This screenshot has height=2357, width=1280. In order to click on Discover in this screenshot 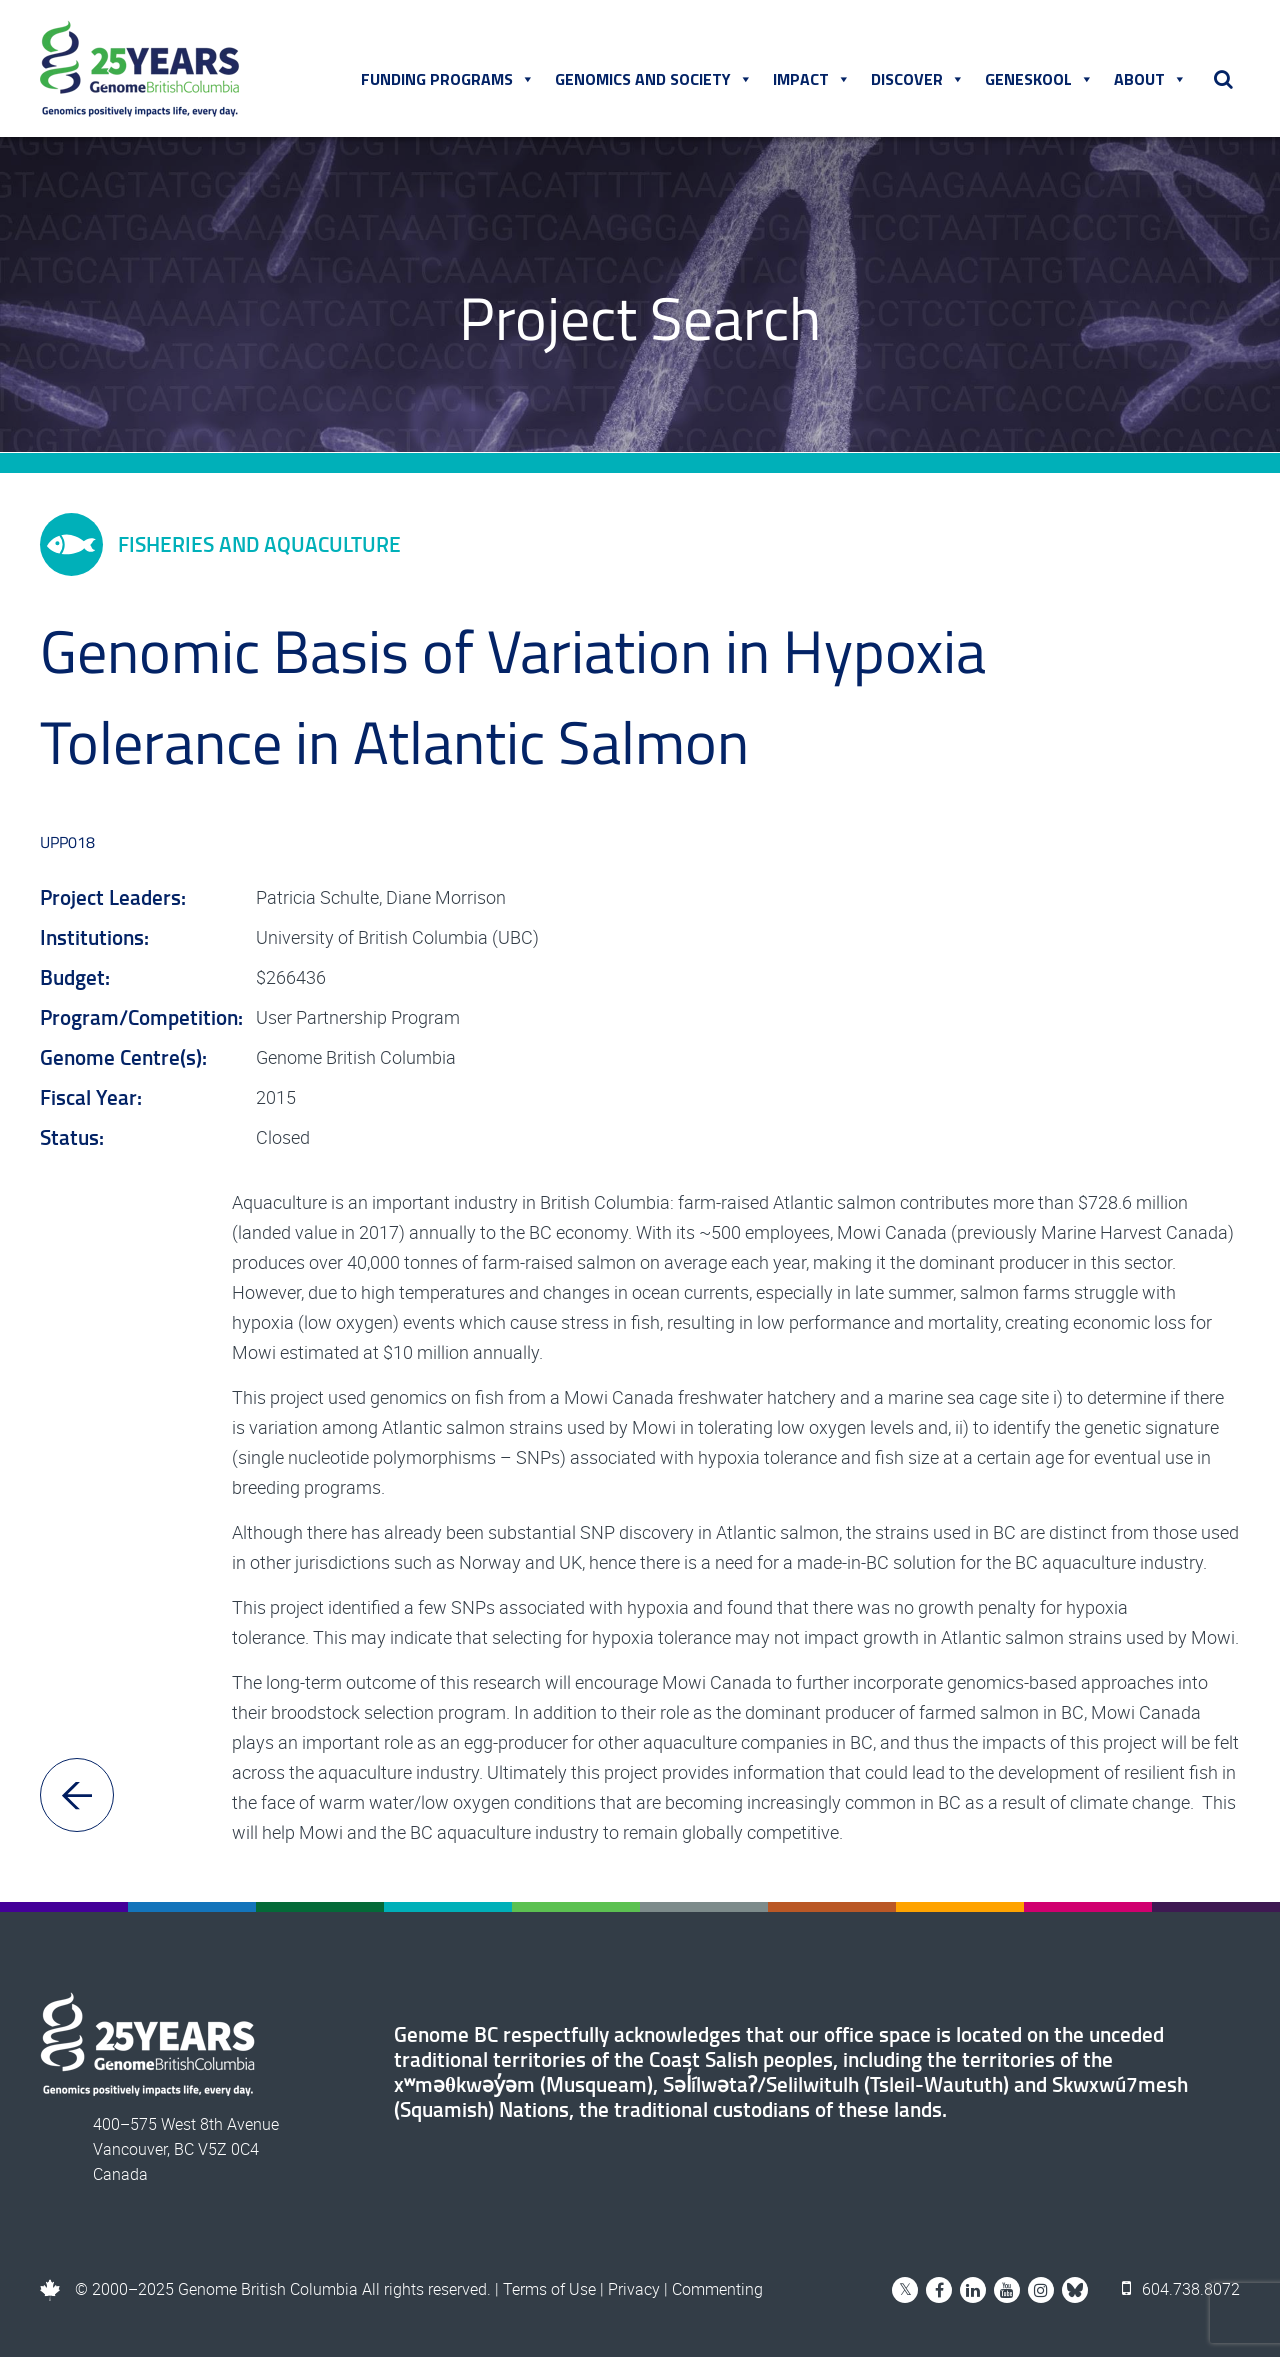, I will do `click(918, 79)`.